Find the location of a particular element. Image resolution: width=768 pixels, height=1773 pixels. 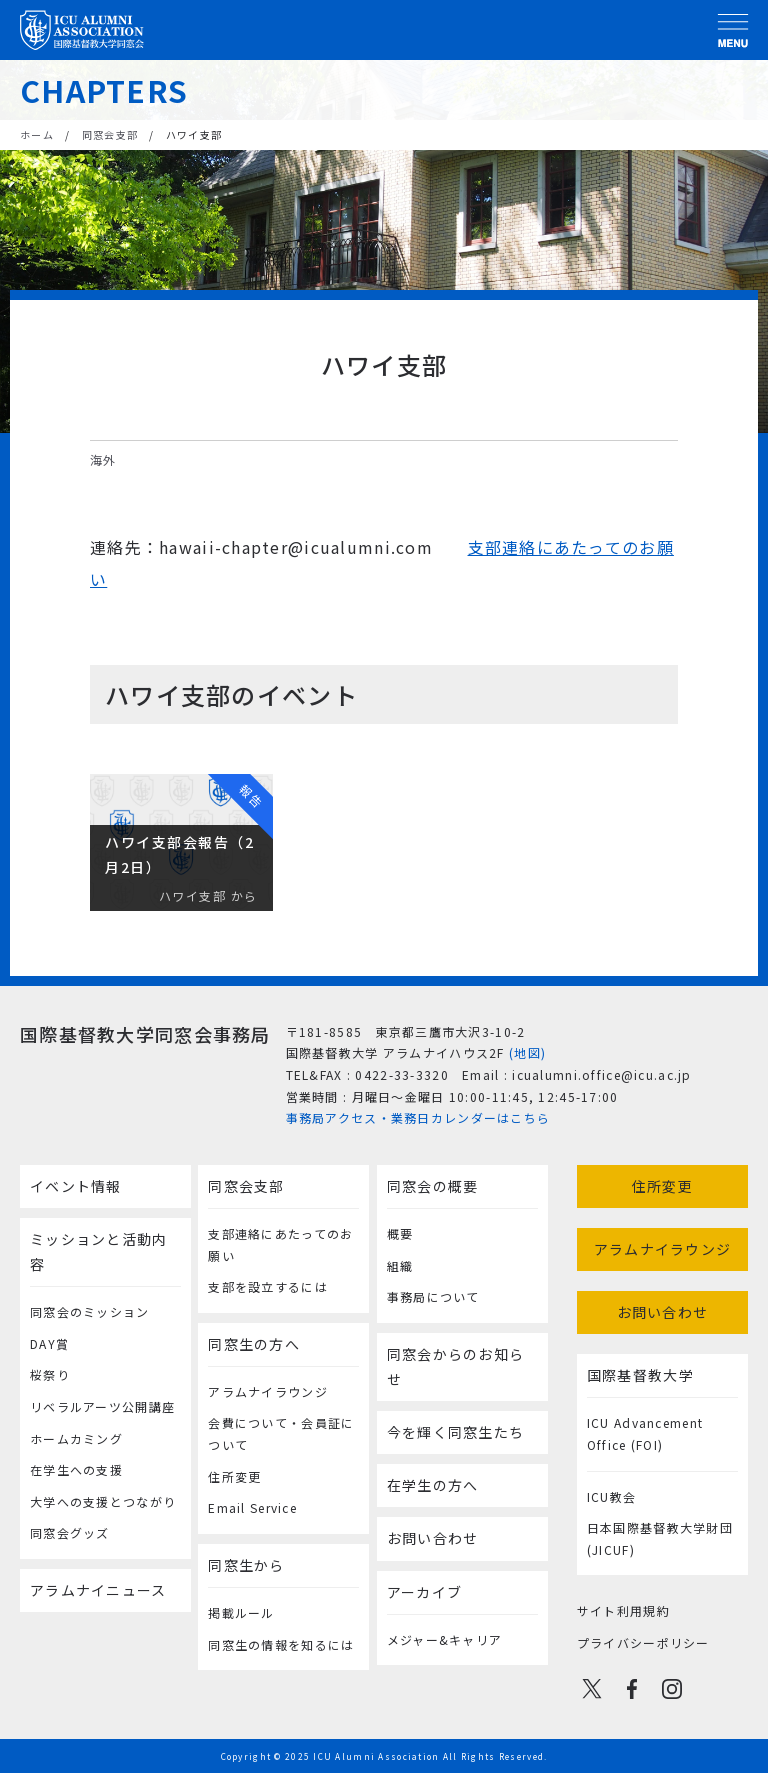

メジャー&キャリア is located at coordinates (445, 1639).